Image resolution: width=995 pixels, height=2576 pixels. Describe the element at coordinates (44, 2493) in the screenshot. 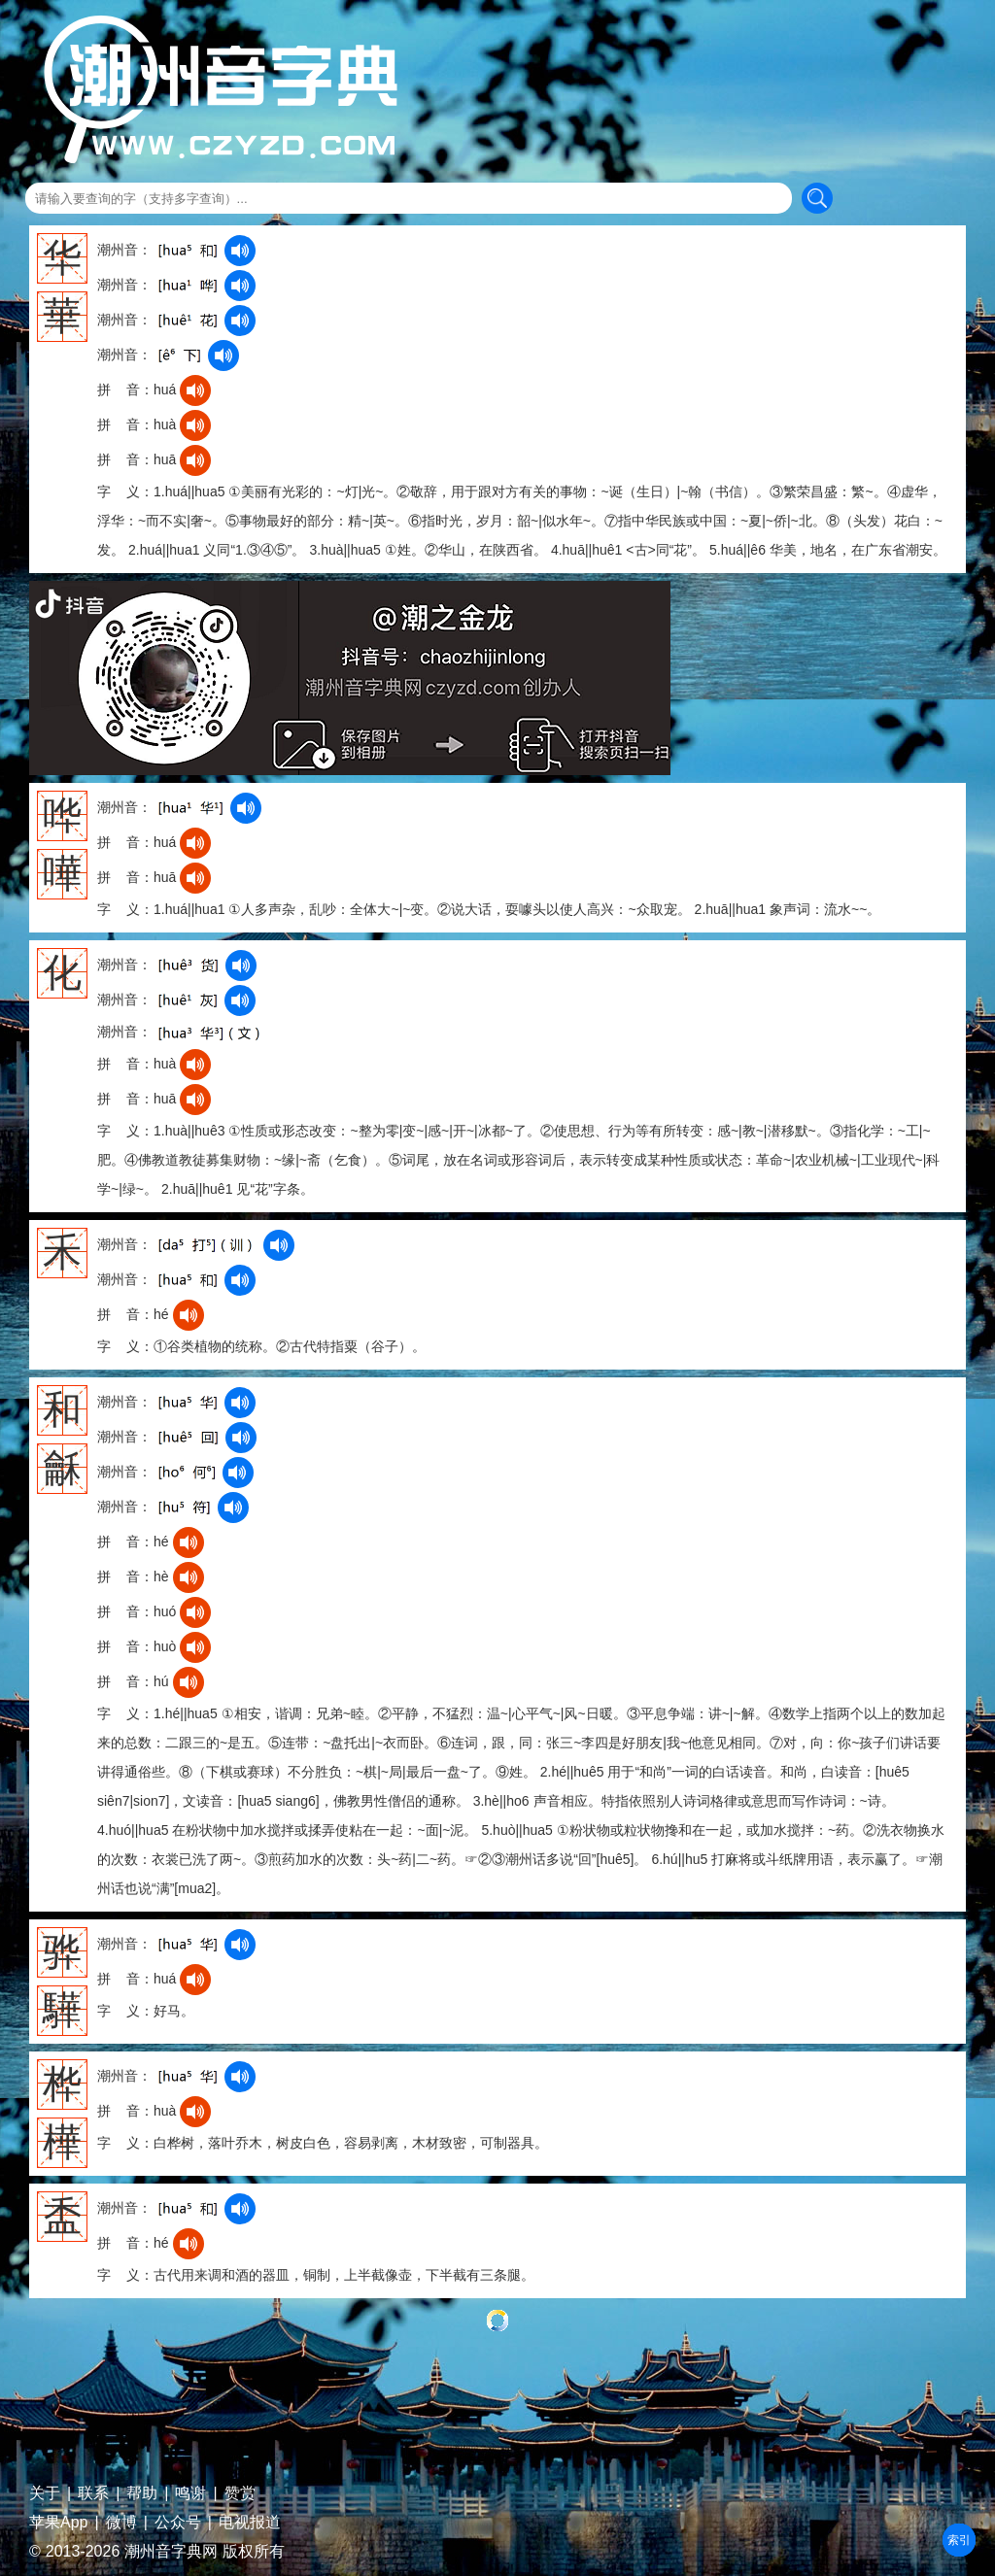

I see `关于` at that location.